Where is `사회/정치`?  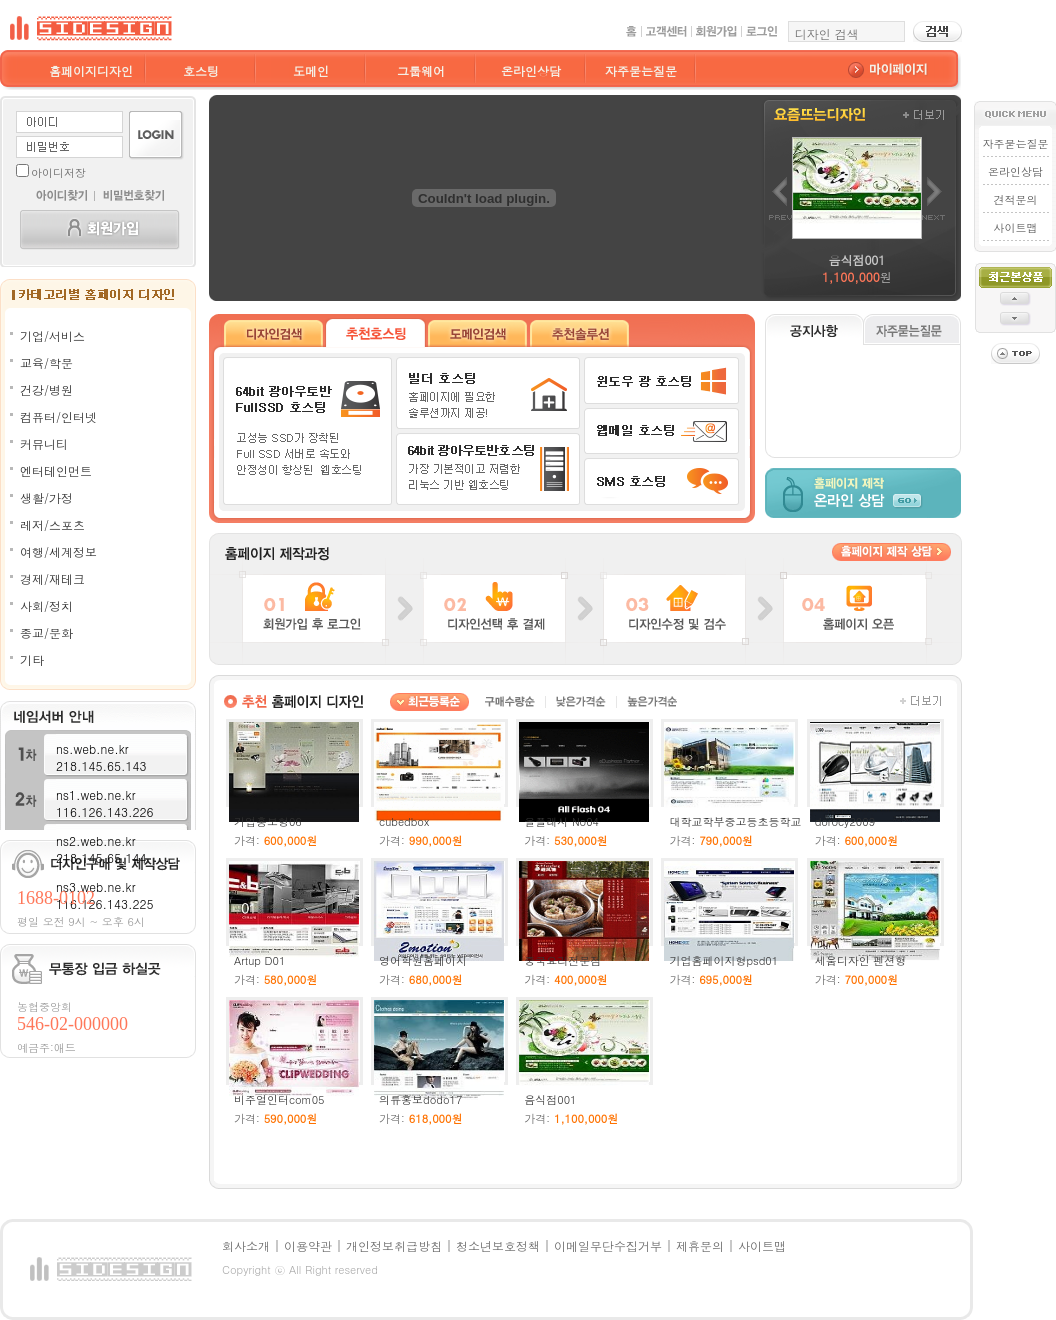 사회/정치 is located at coordinates (46, 605).